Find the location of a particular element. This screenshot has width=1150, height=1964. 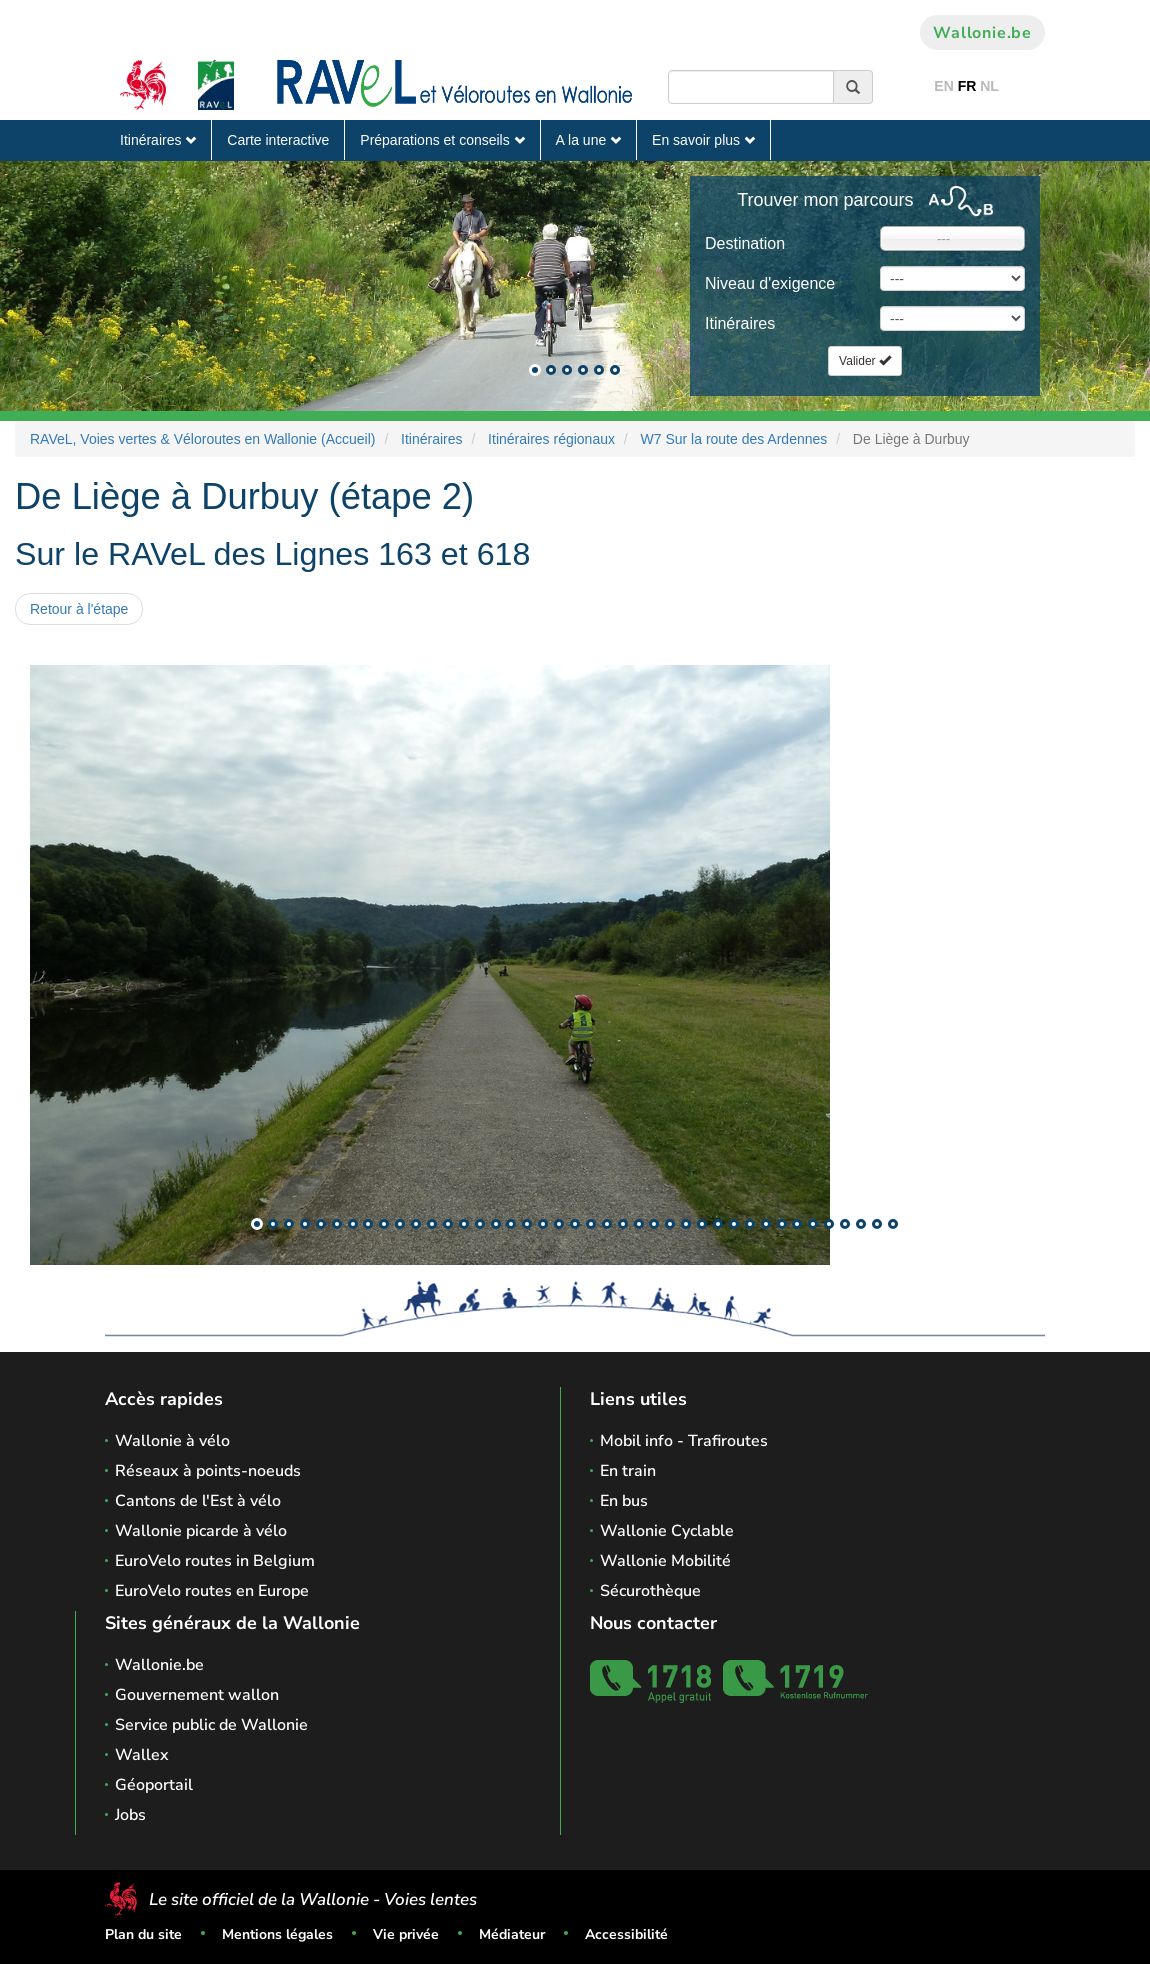

W7 Sur la route des Ardennes is located at coordinates (734, 439).